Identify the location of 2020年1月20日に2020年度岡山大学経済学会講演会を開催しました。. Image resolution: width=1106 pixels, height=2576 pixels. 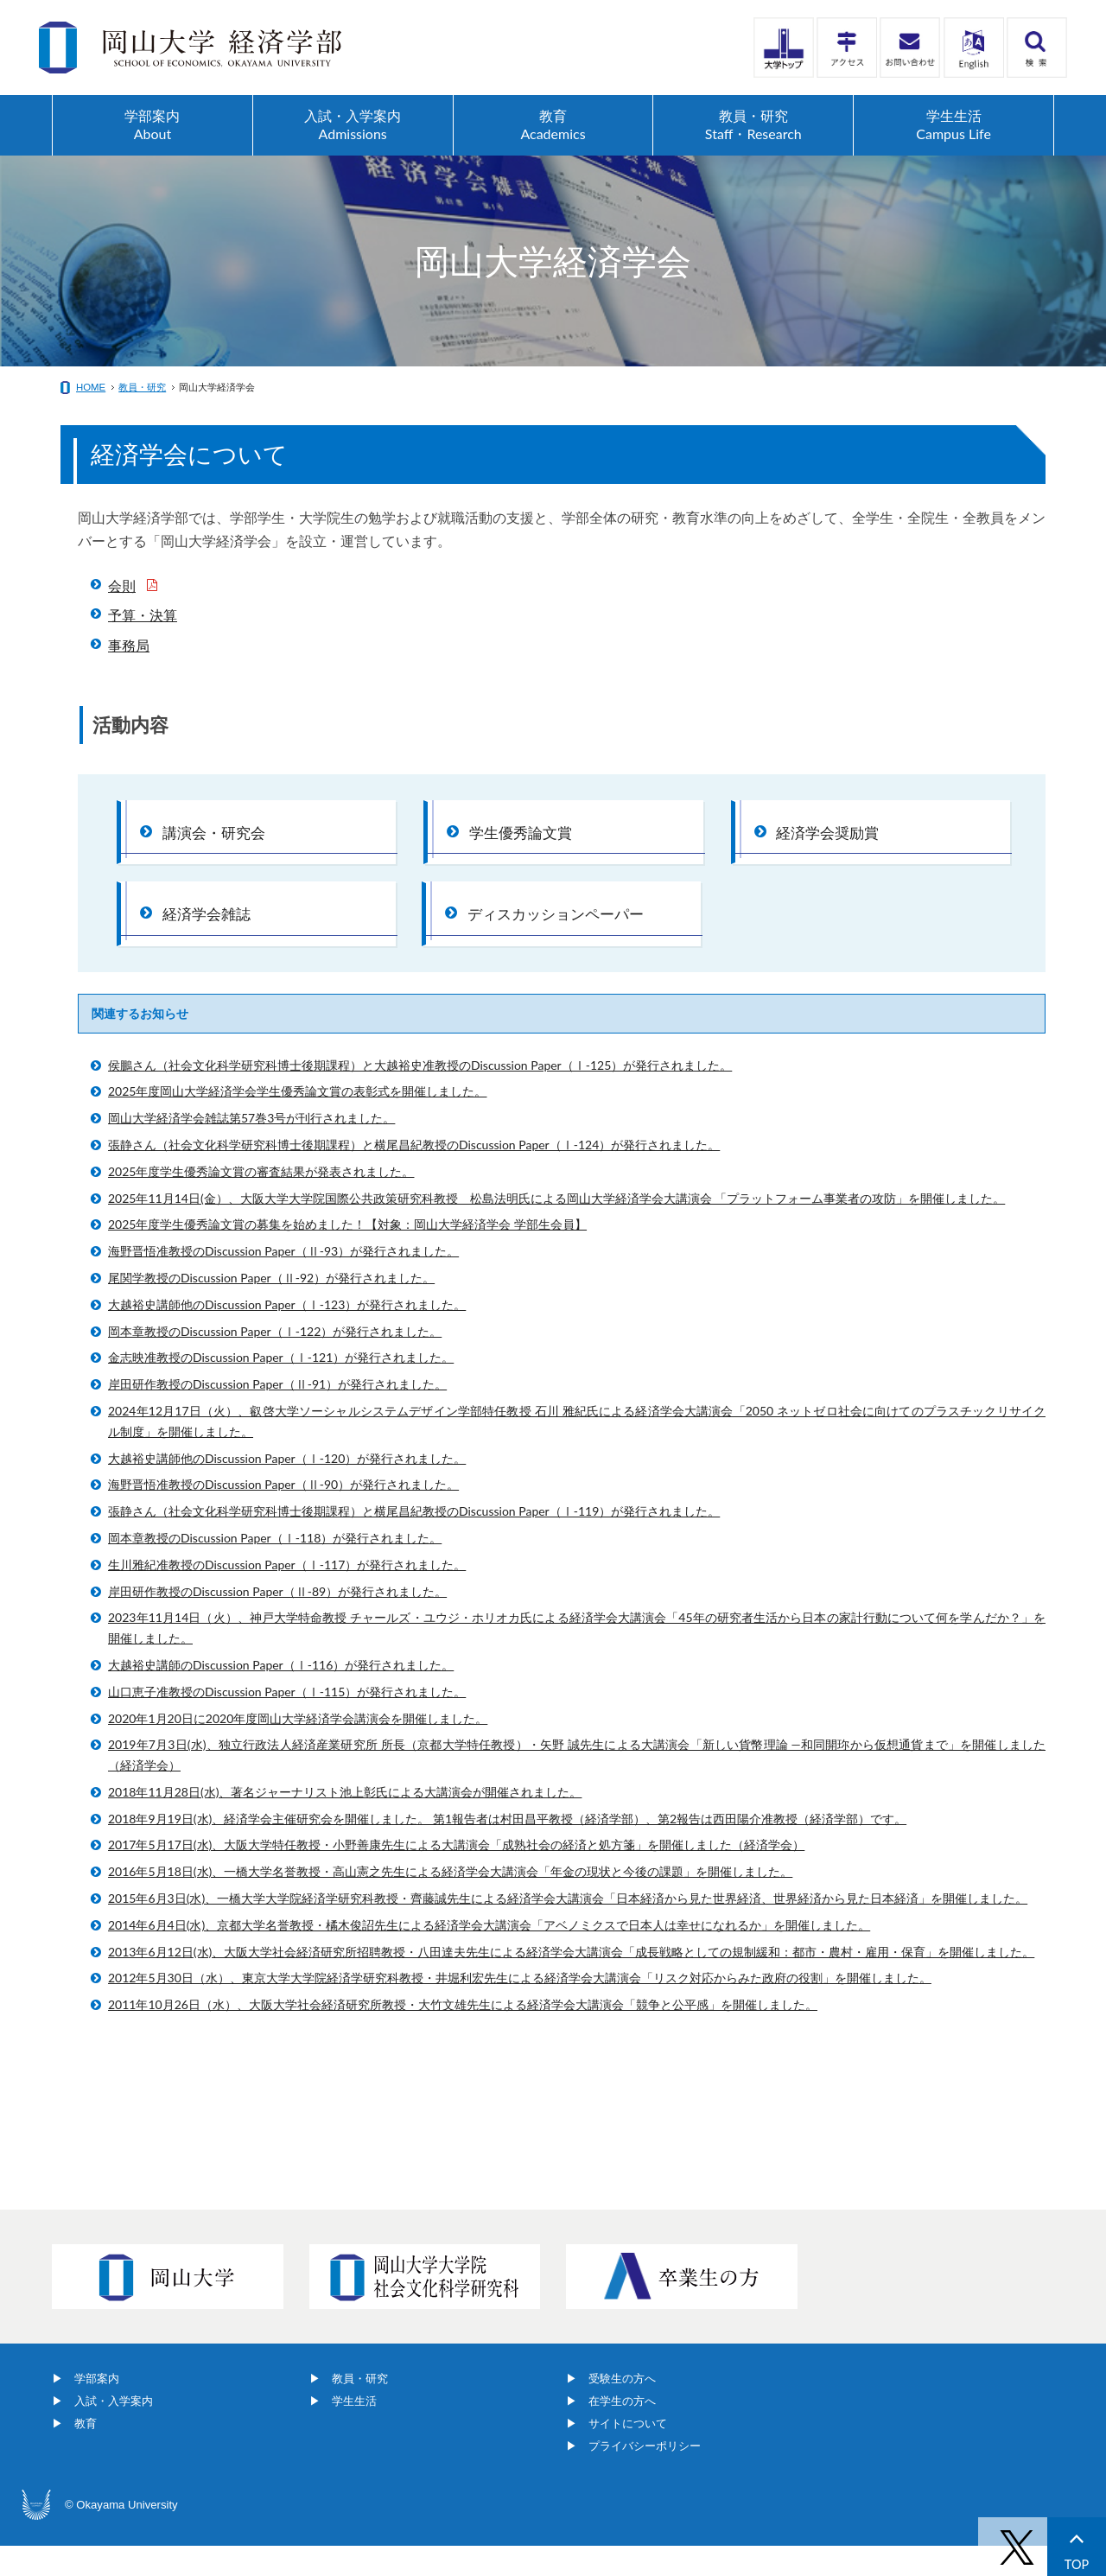
(297, 1747).